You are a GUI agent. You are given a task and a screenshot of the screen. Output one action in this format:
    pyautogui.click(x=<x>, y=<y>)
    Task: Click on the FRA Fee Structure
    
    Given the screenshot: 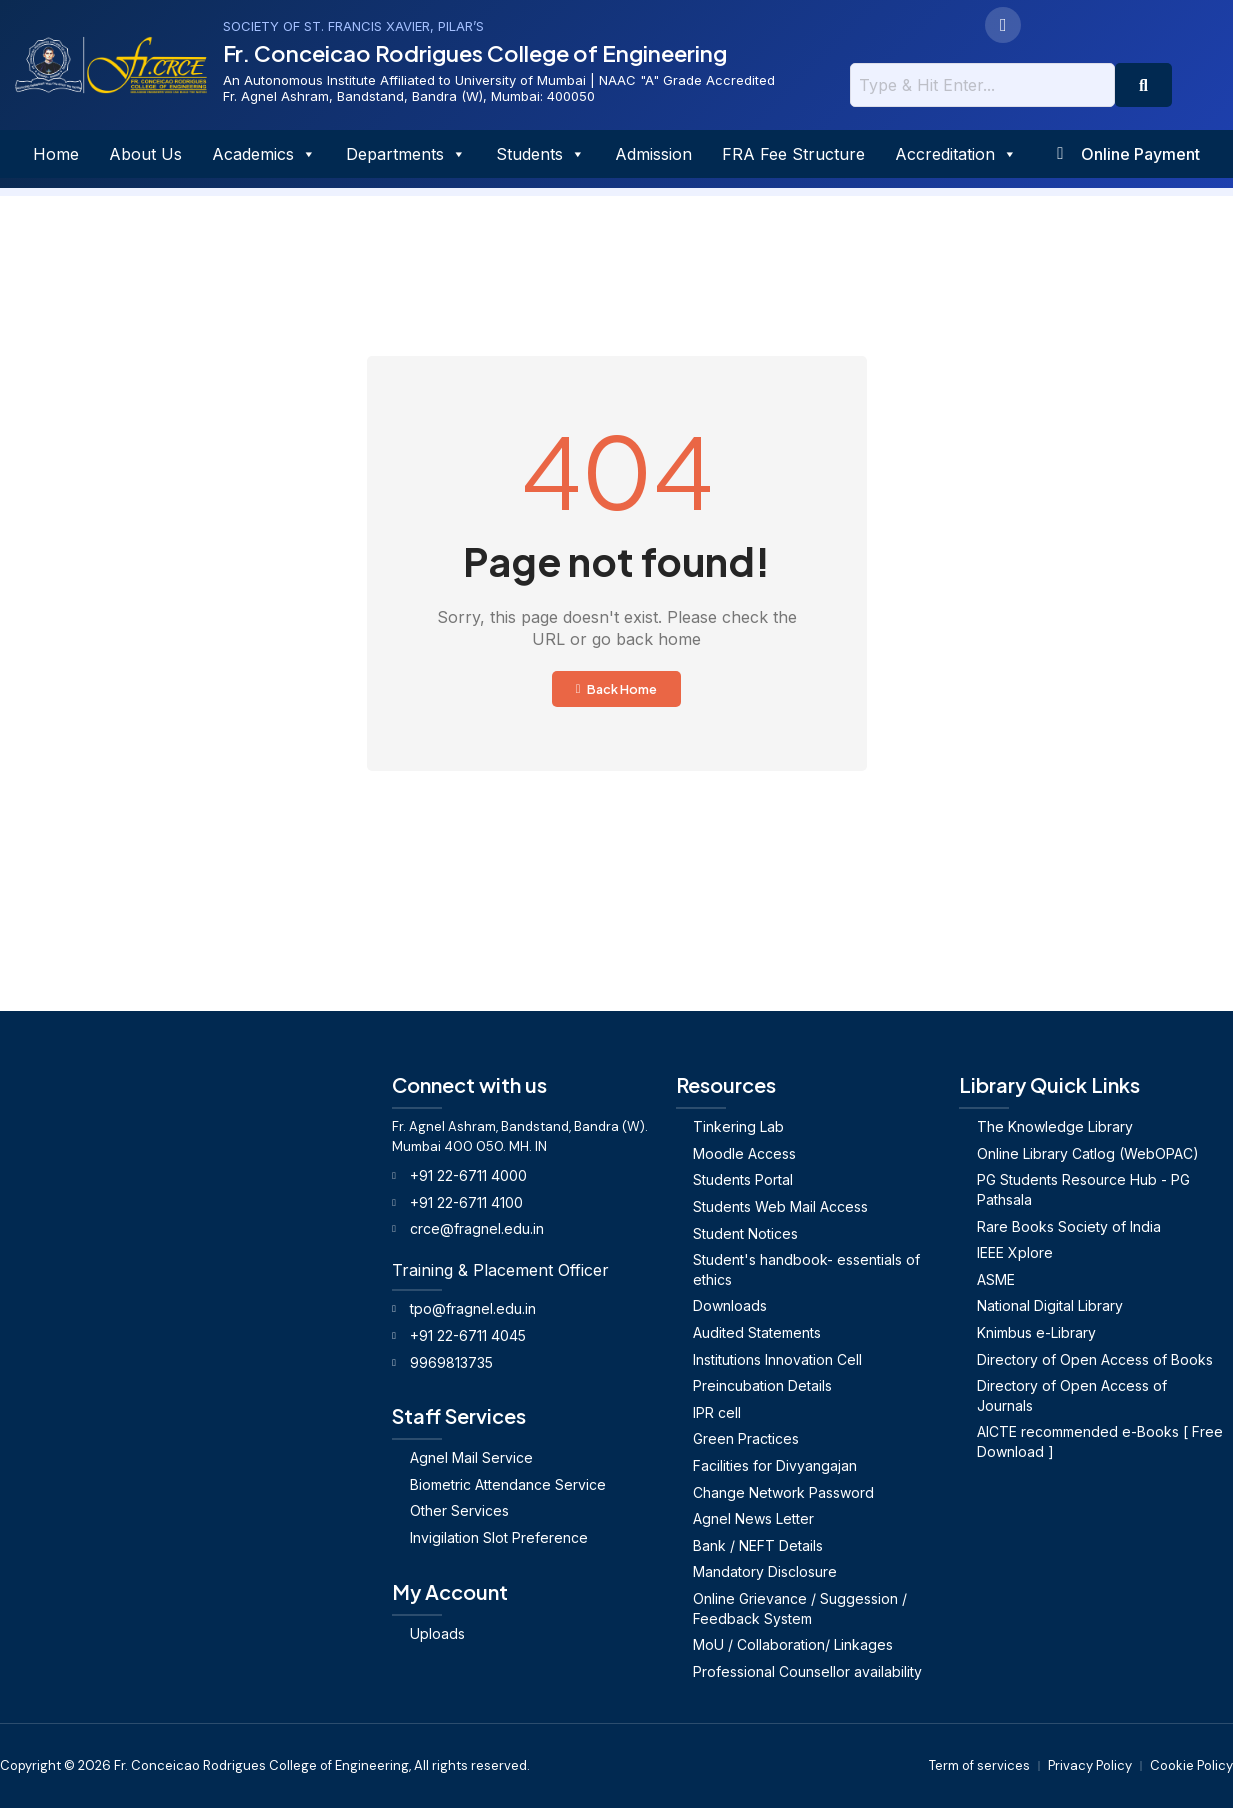 What is the action you would take?
    pyautogui.click(x=791, y=154)
    